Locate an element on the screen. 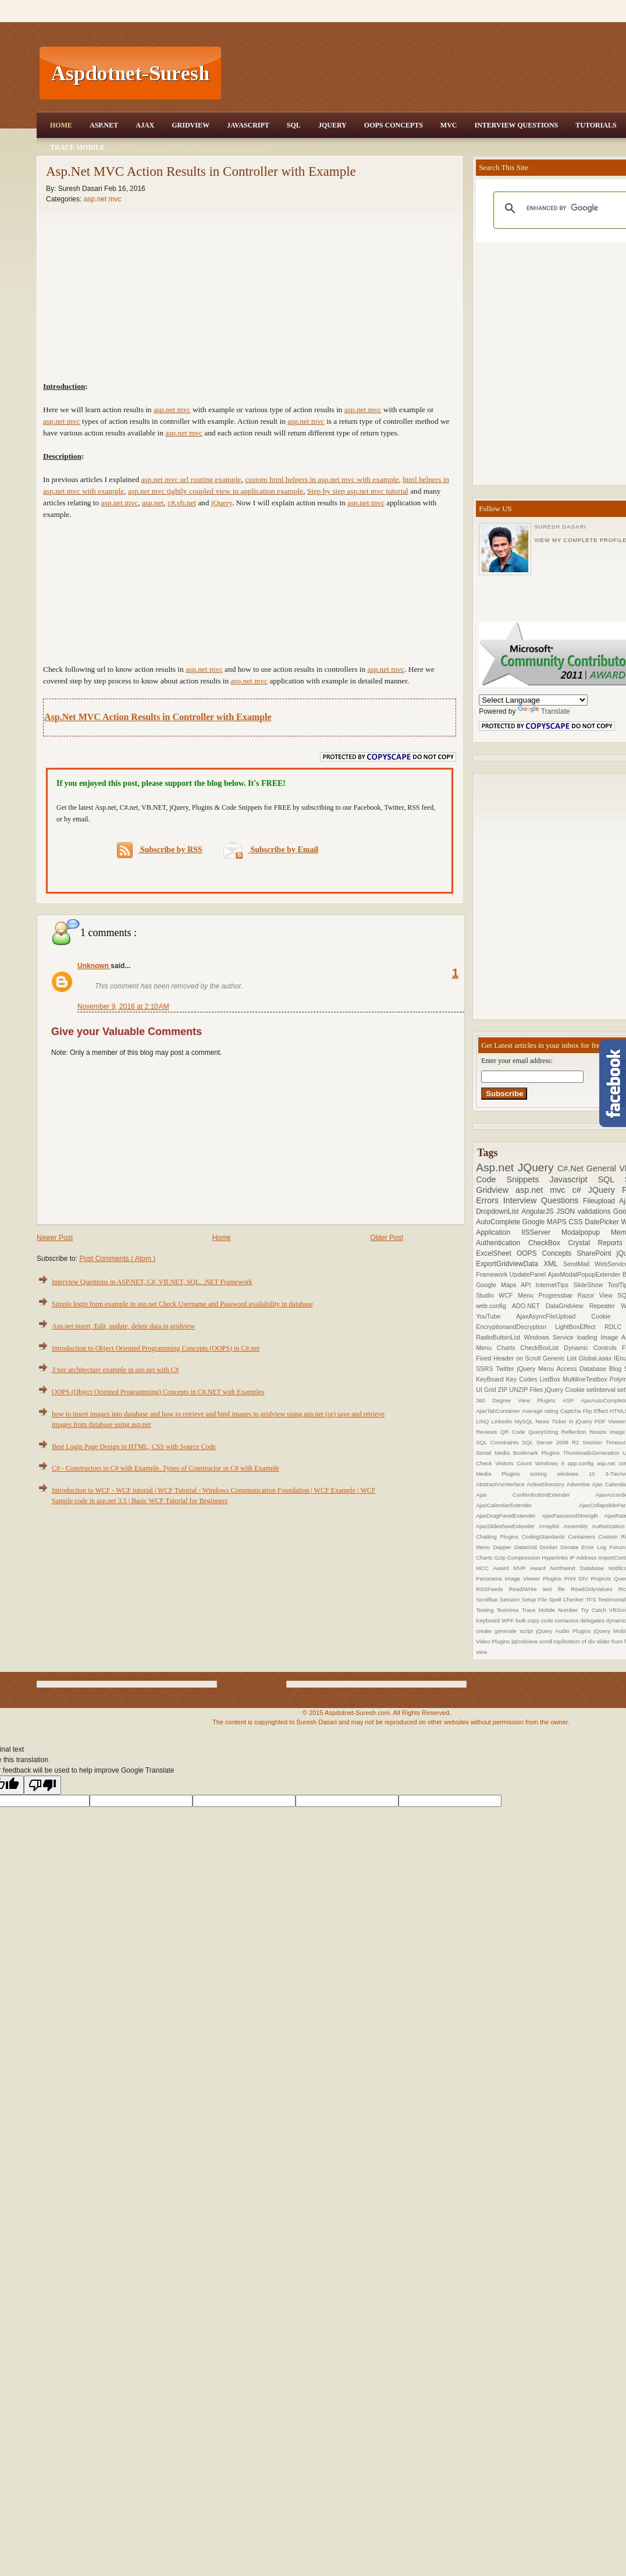 This screenshot has width=626, height=2576. Code Snippets is located at coordinates (512, 1179).